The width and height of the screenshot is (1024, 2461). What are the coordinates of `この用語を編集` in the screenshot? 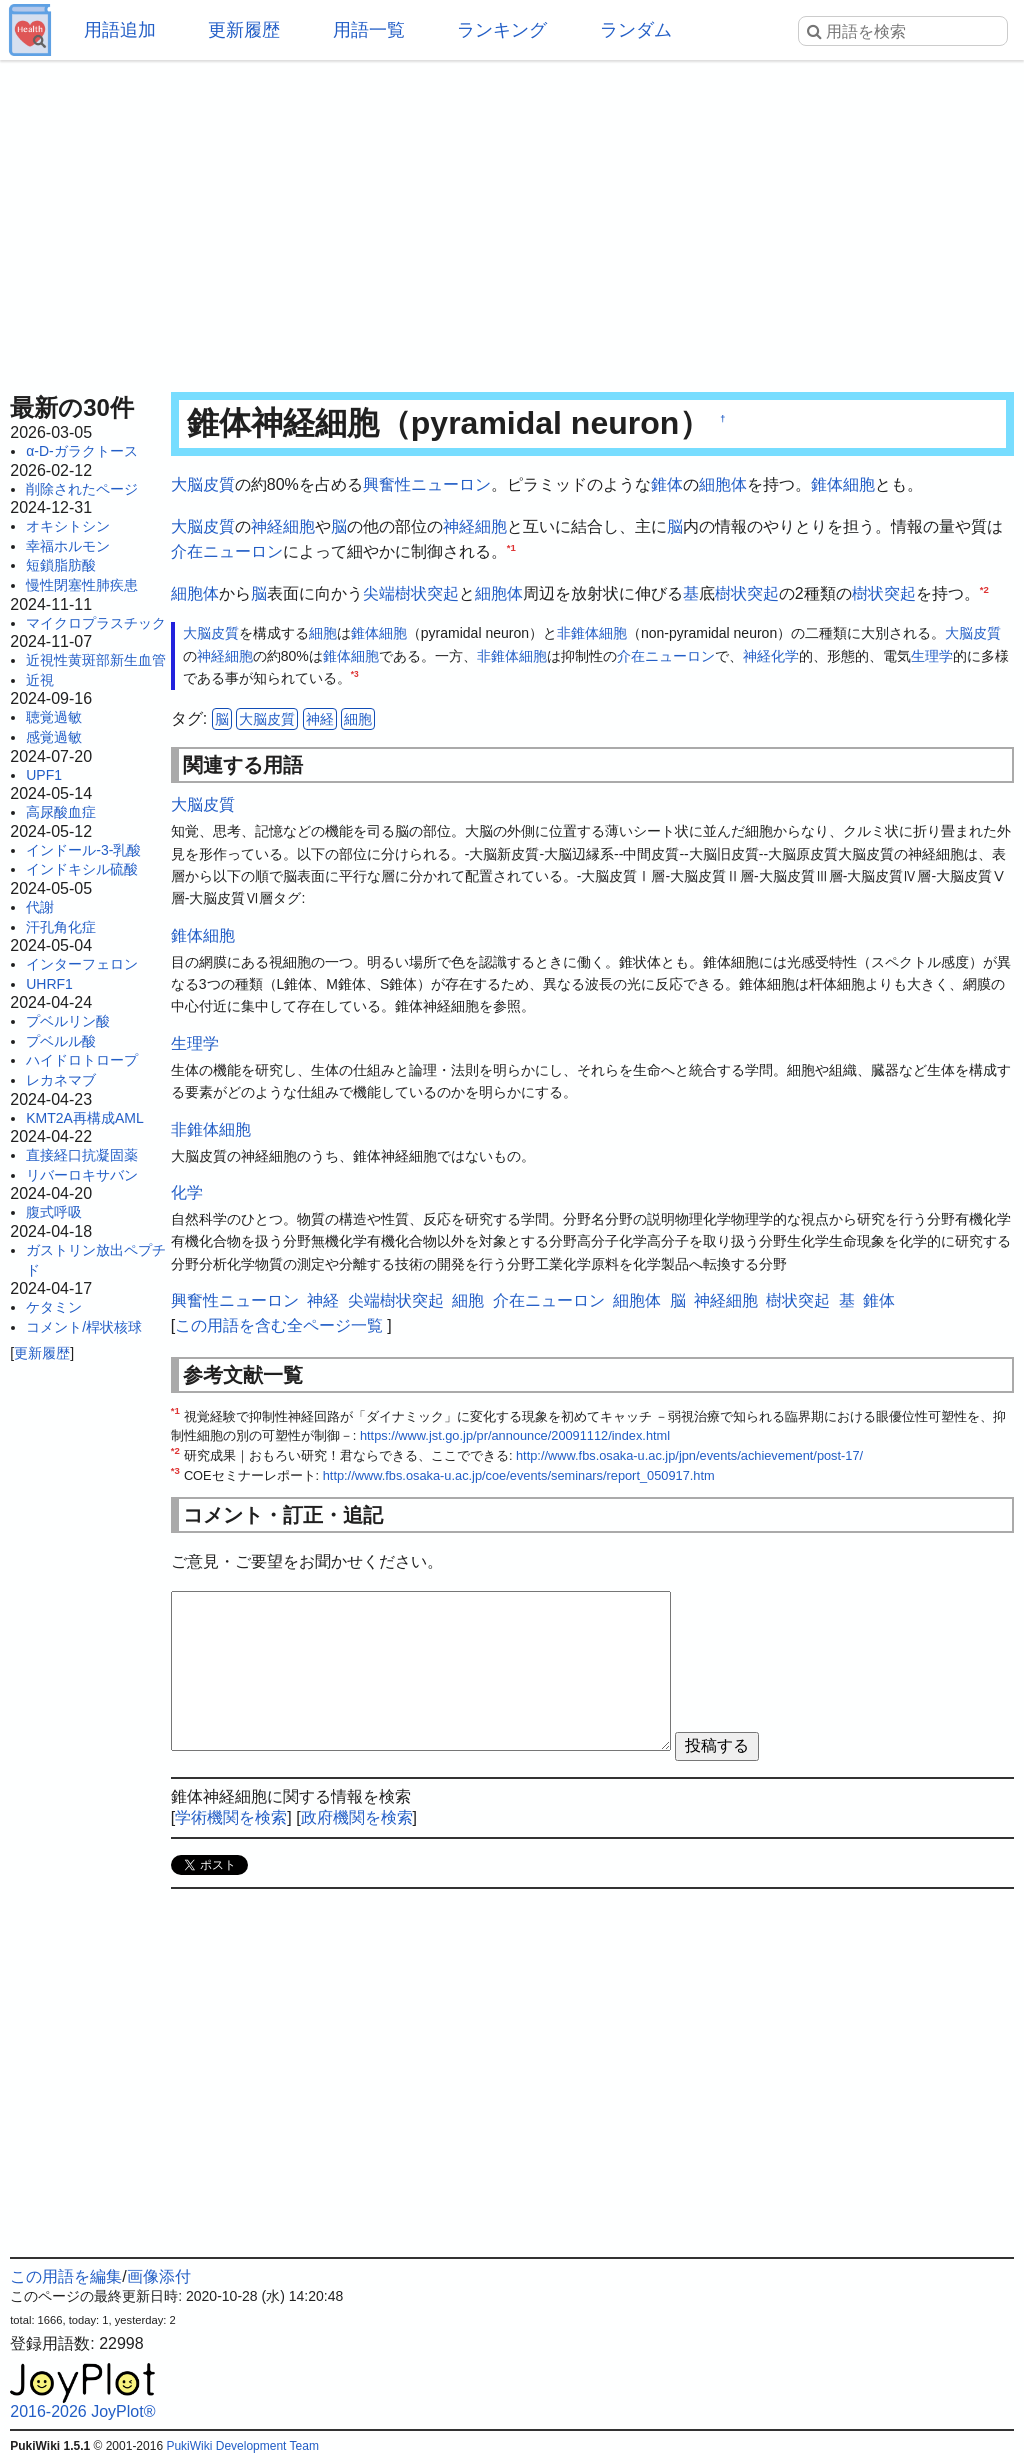 It's located at (66, 2276).